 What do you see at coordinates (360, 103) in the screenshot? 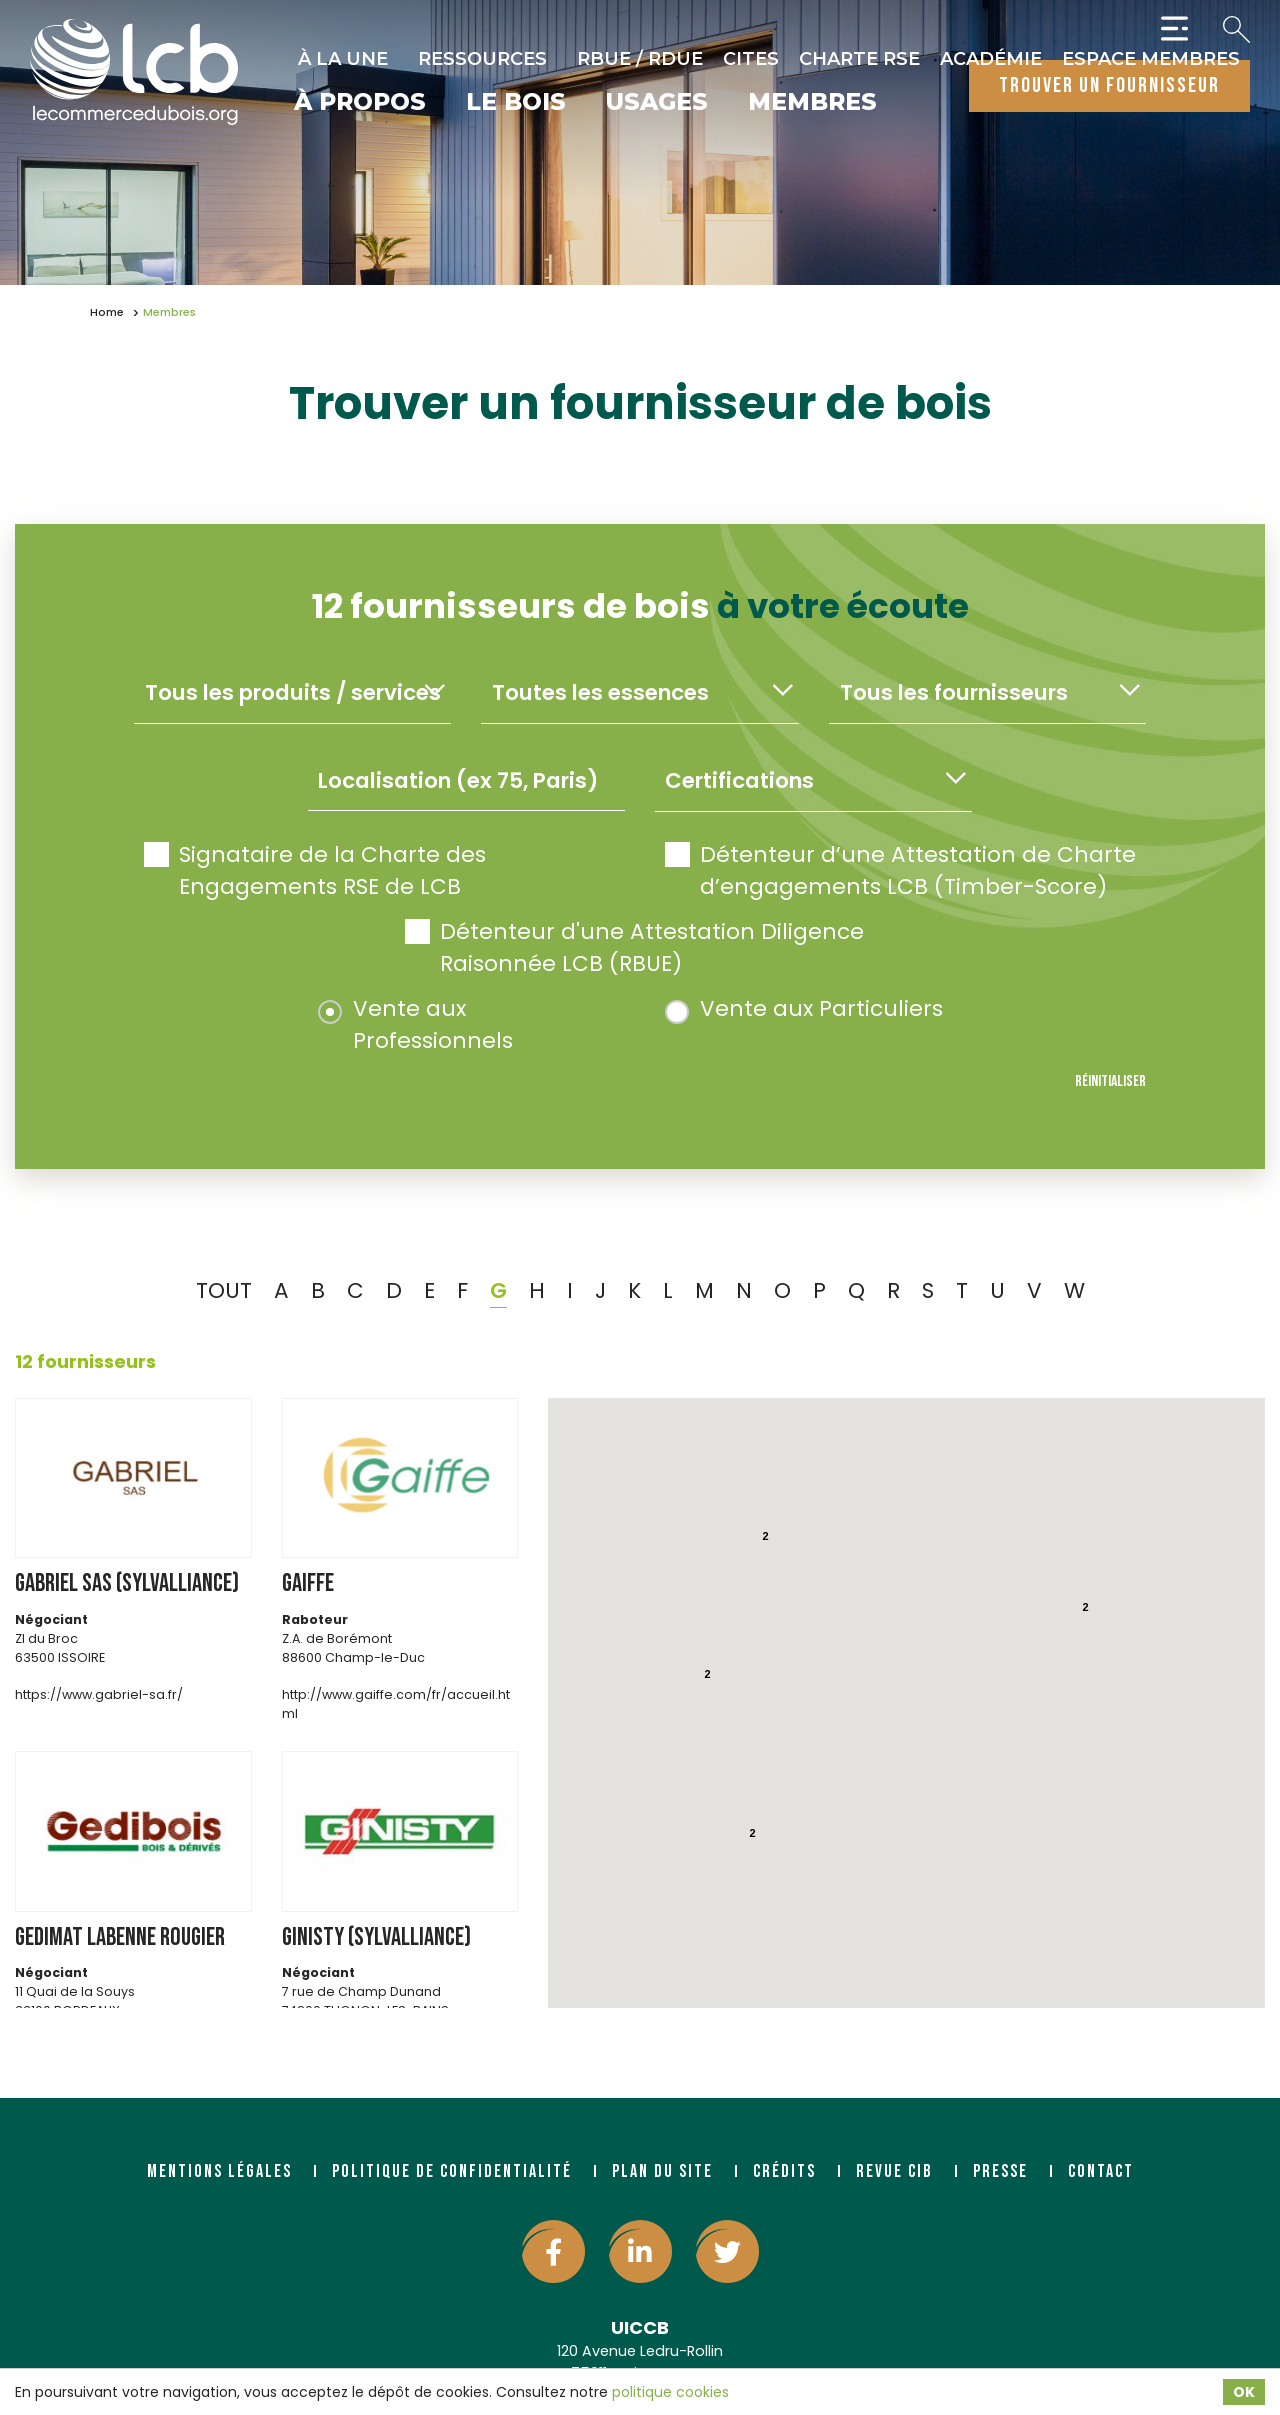
I see `À propos` at bounding box center [360, 103].